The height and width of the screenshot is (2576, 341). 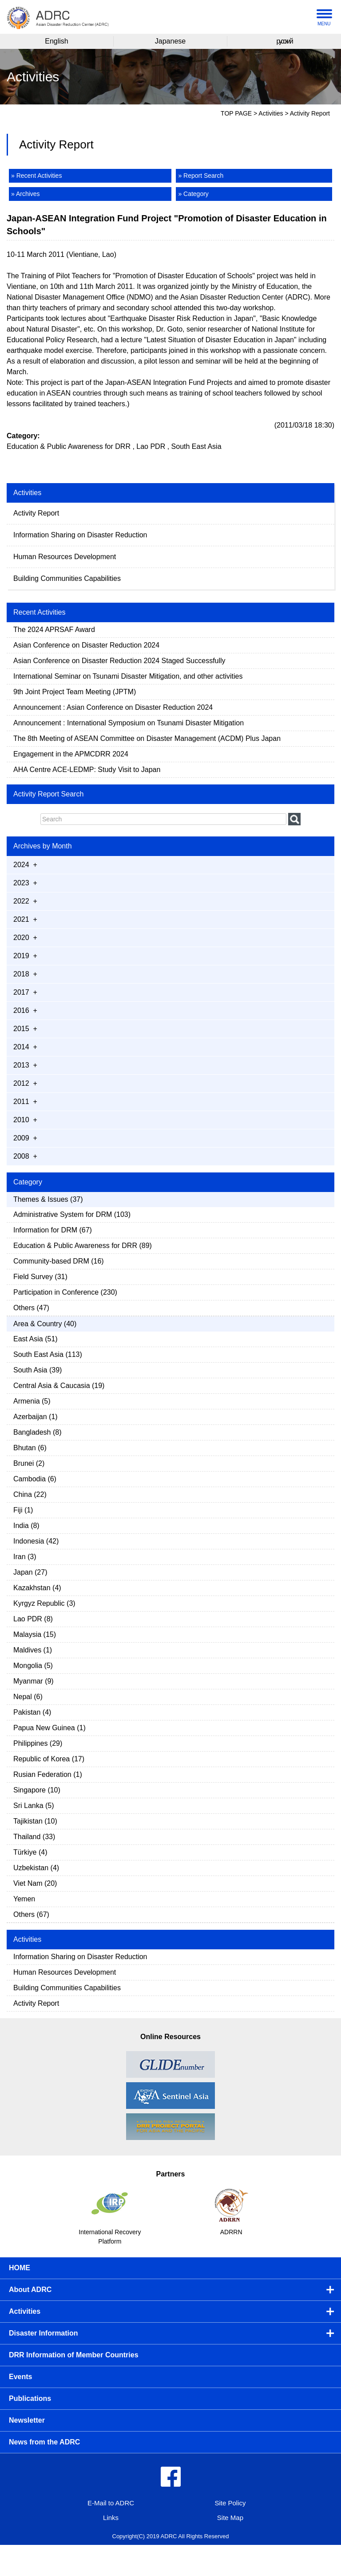 I want to click on Site Policy, so click(x=230, y=2503).